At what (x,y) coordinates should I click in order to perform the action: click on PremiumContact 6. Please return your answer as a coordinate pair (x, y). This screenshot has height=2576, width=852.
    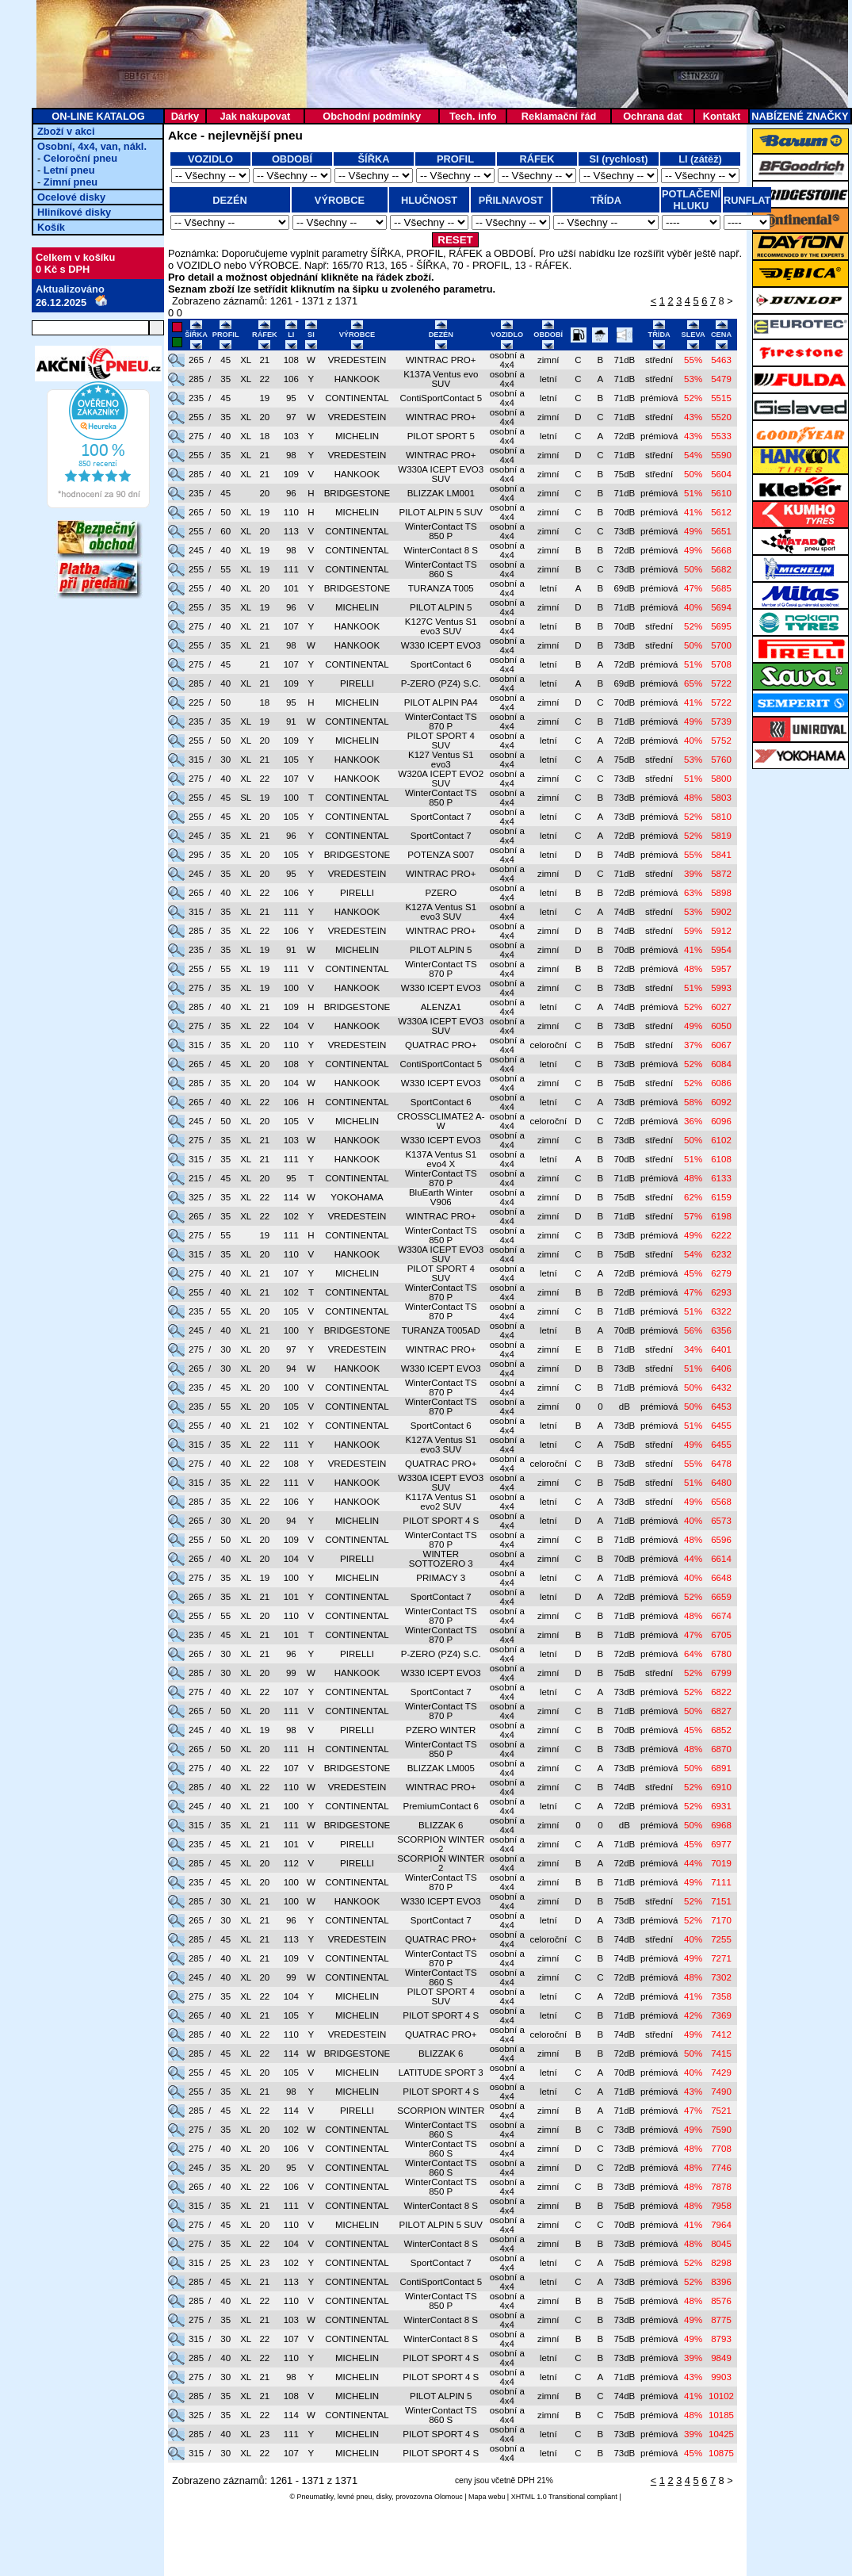
    Looking at the image, I should click on (441, 1806).